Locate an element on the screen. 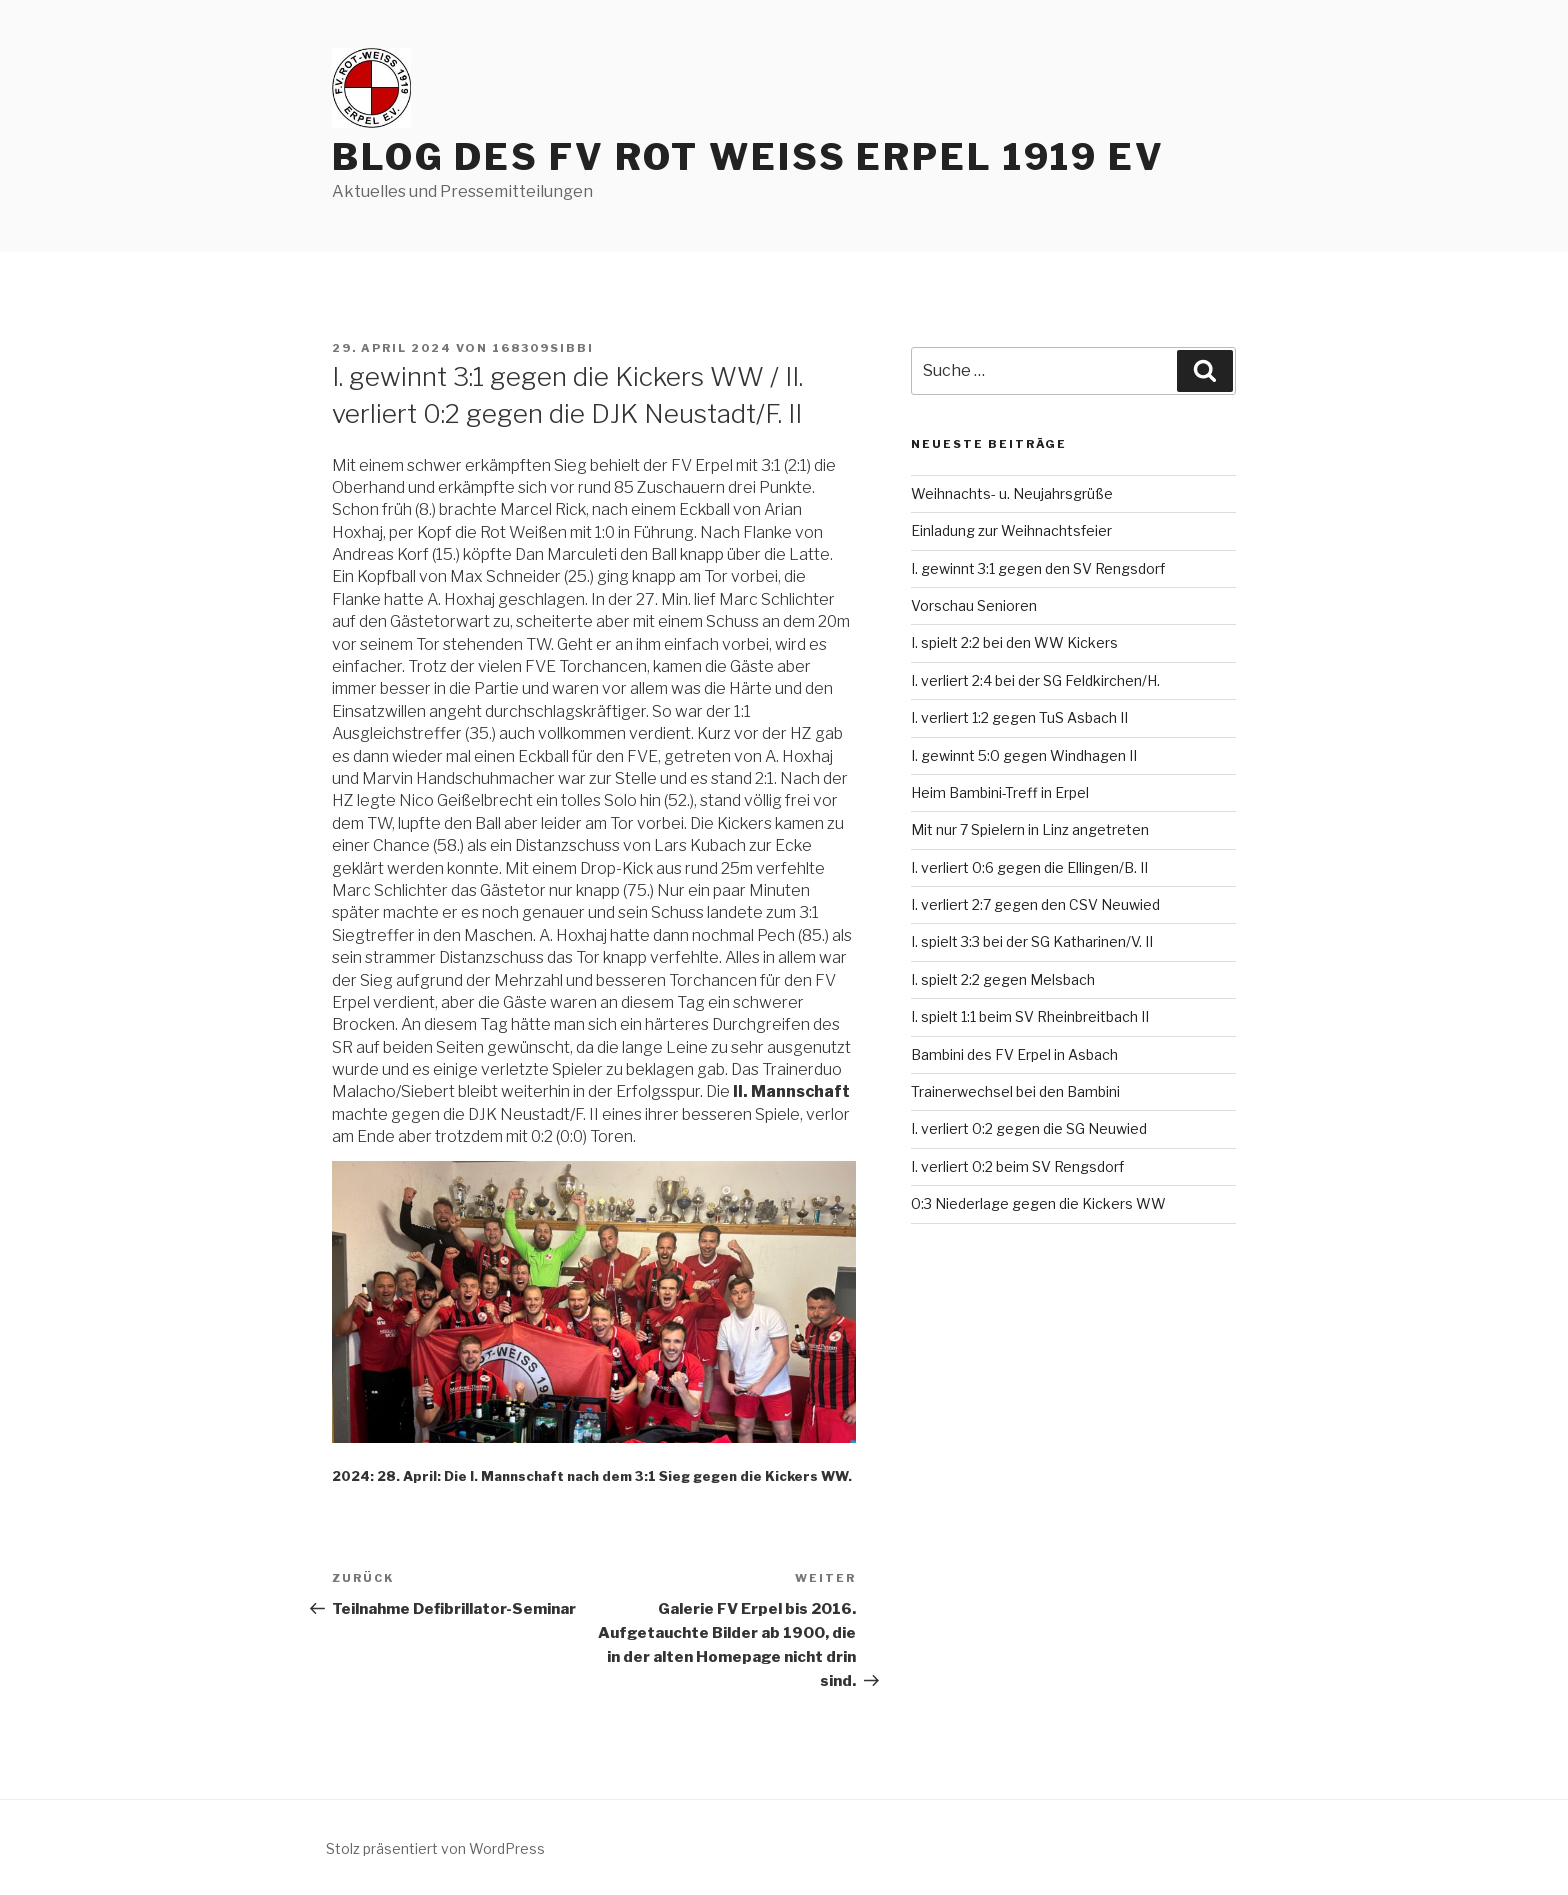 The width and height of the screenshot is (1568, 1895). Stolz präsentiert von WordPress is located at coordinates (435, 1848).